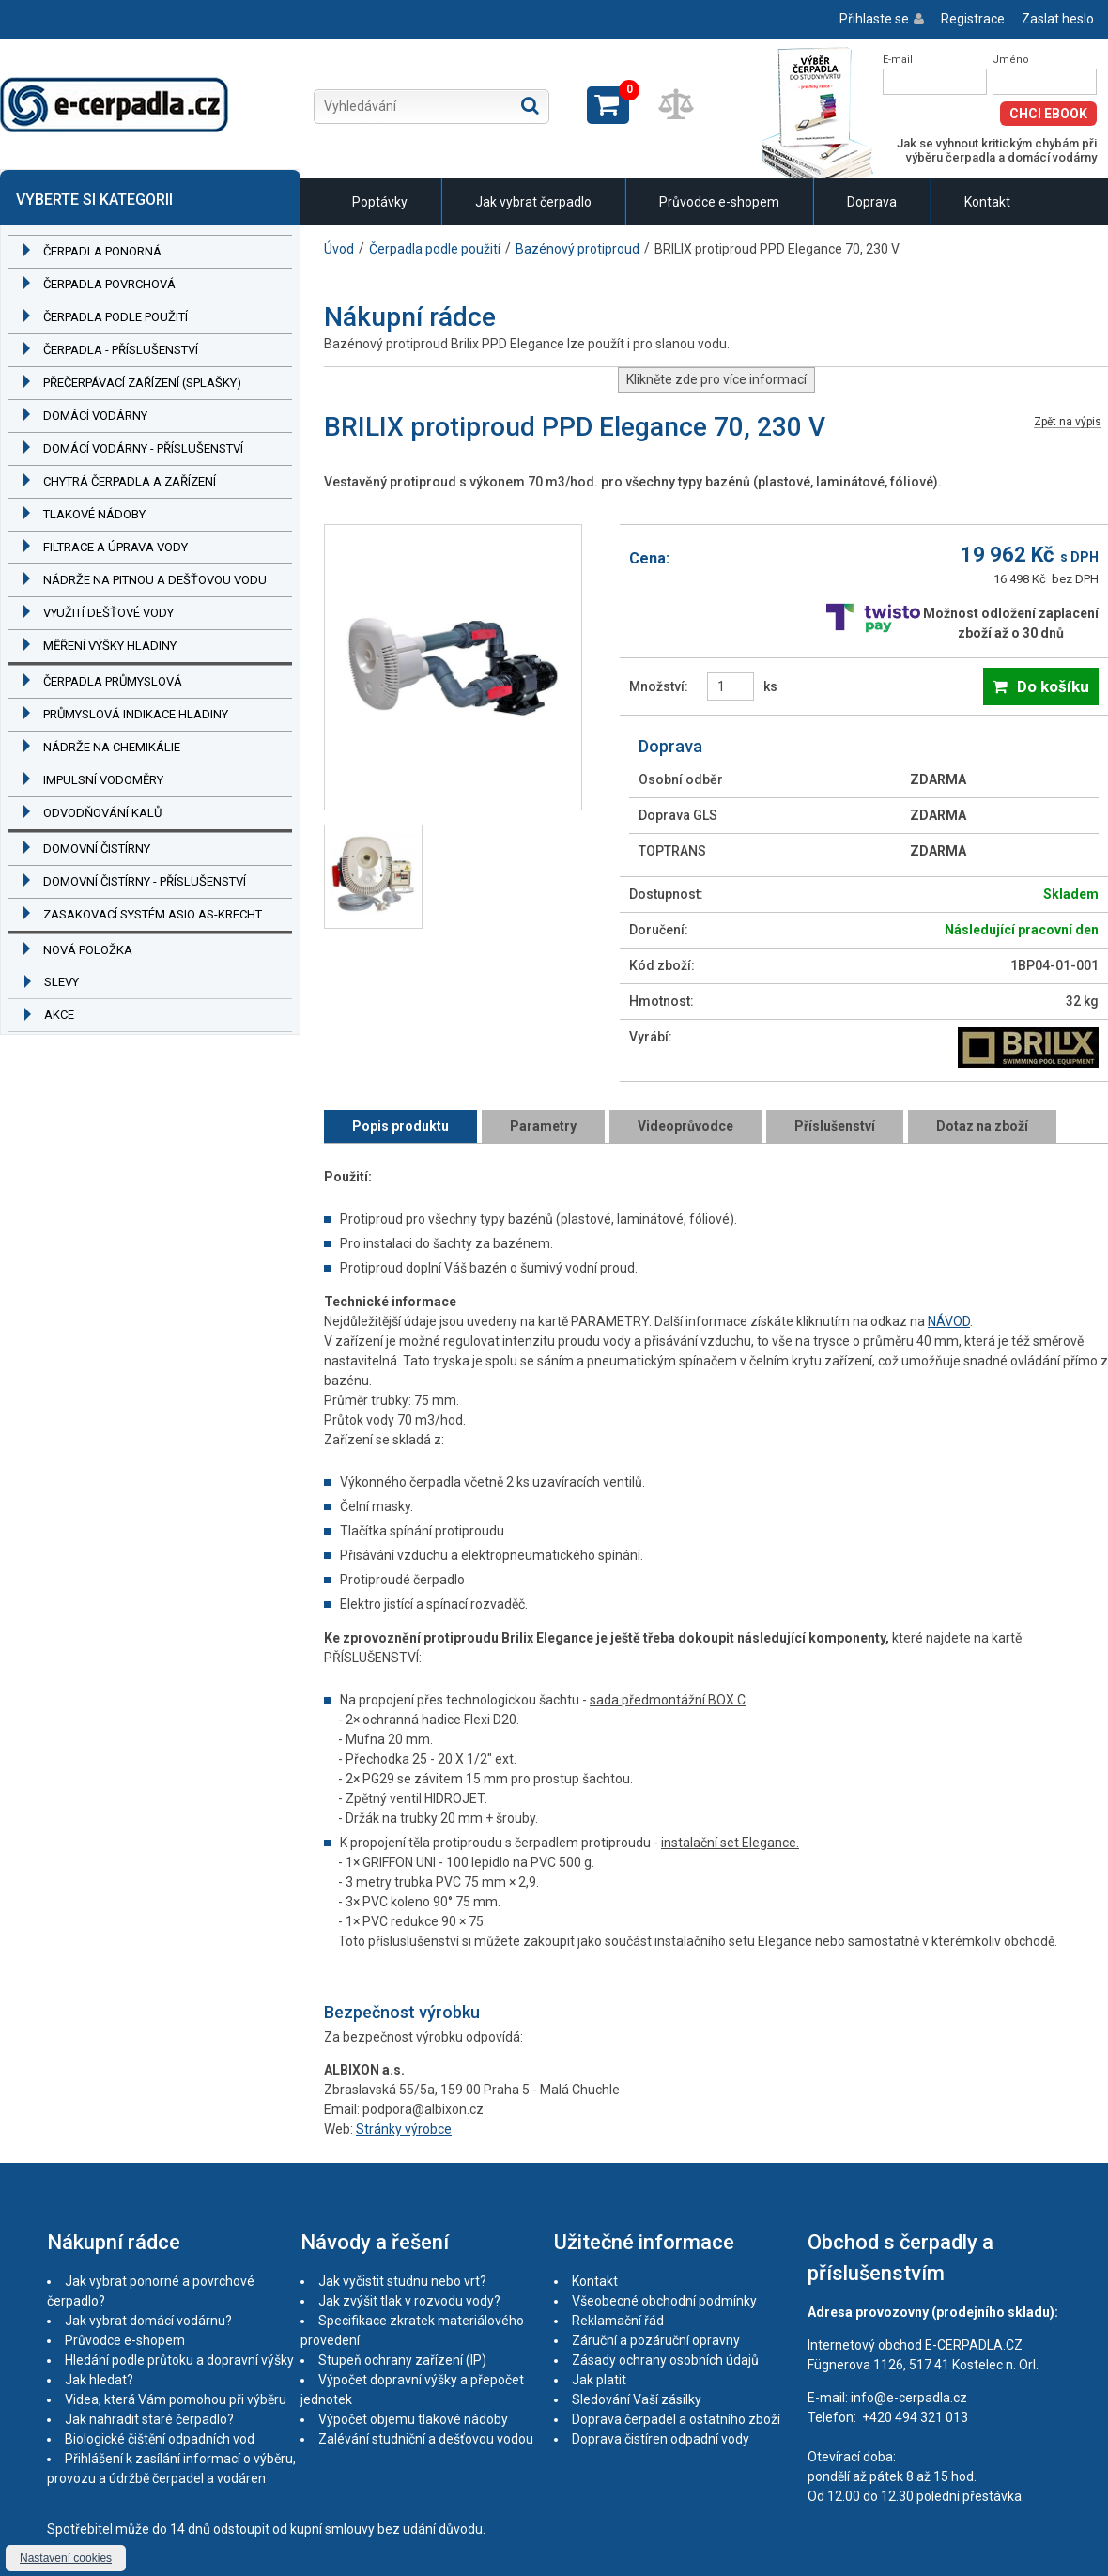 The width and height of the screenshot is (1108, 2576). What do you see at coordinates (61, 982) in the screenshot?
I see `Slevy` at bounding box center [61, 982].